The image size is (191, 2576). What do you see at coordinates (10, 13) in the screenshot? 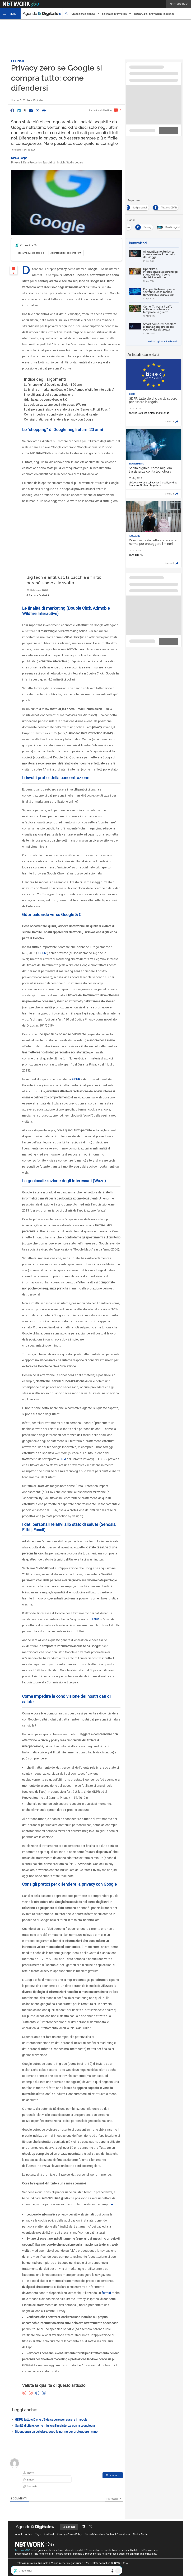
I see `[button]` at bounding box center [10, 13].